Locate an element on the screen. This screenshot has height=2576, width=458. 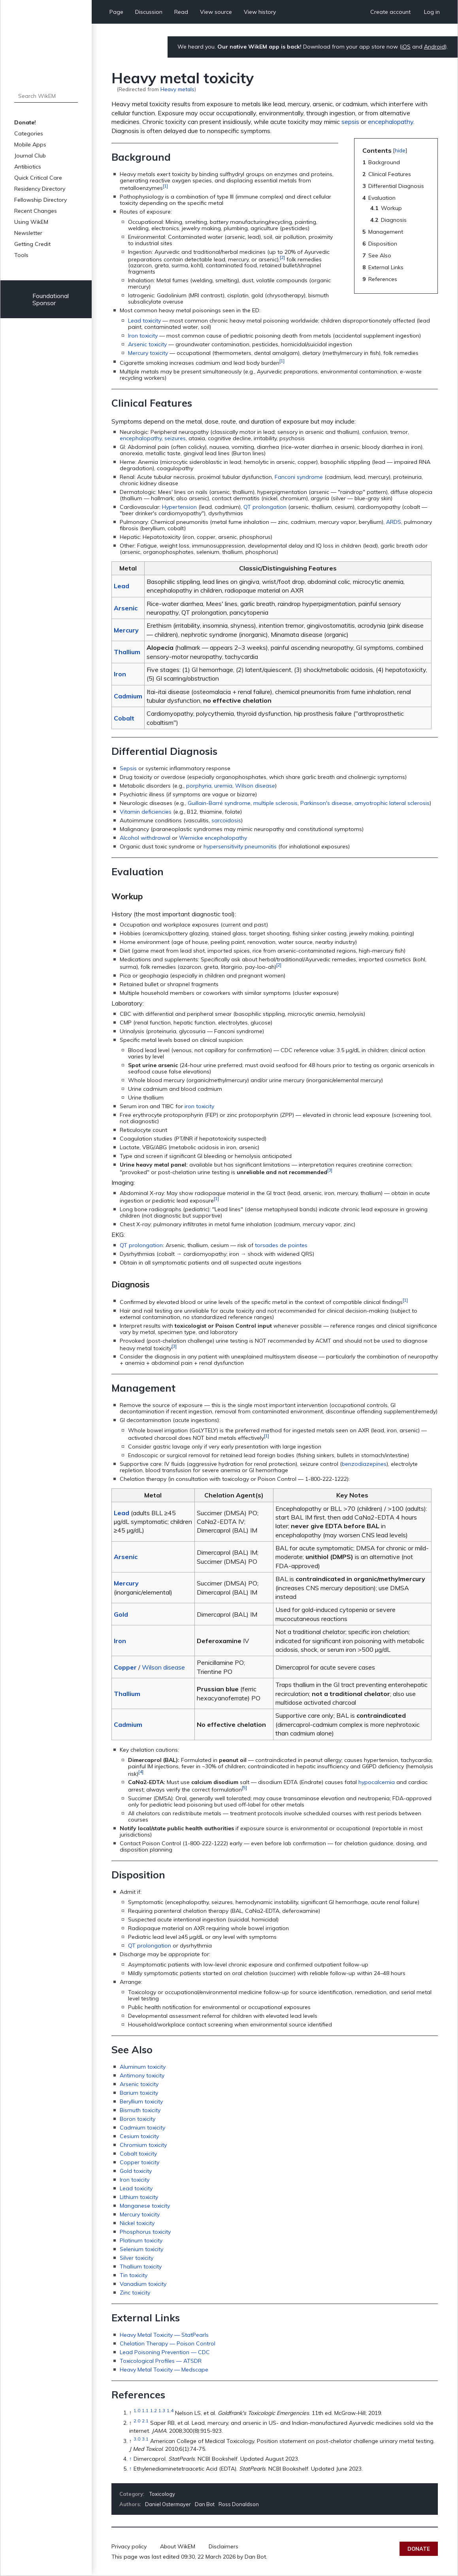
Cesium toxicity is located at coordinates (139, 2136).